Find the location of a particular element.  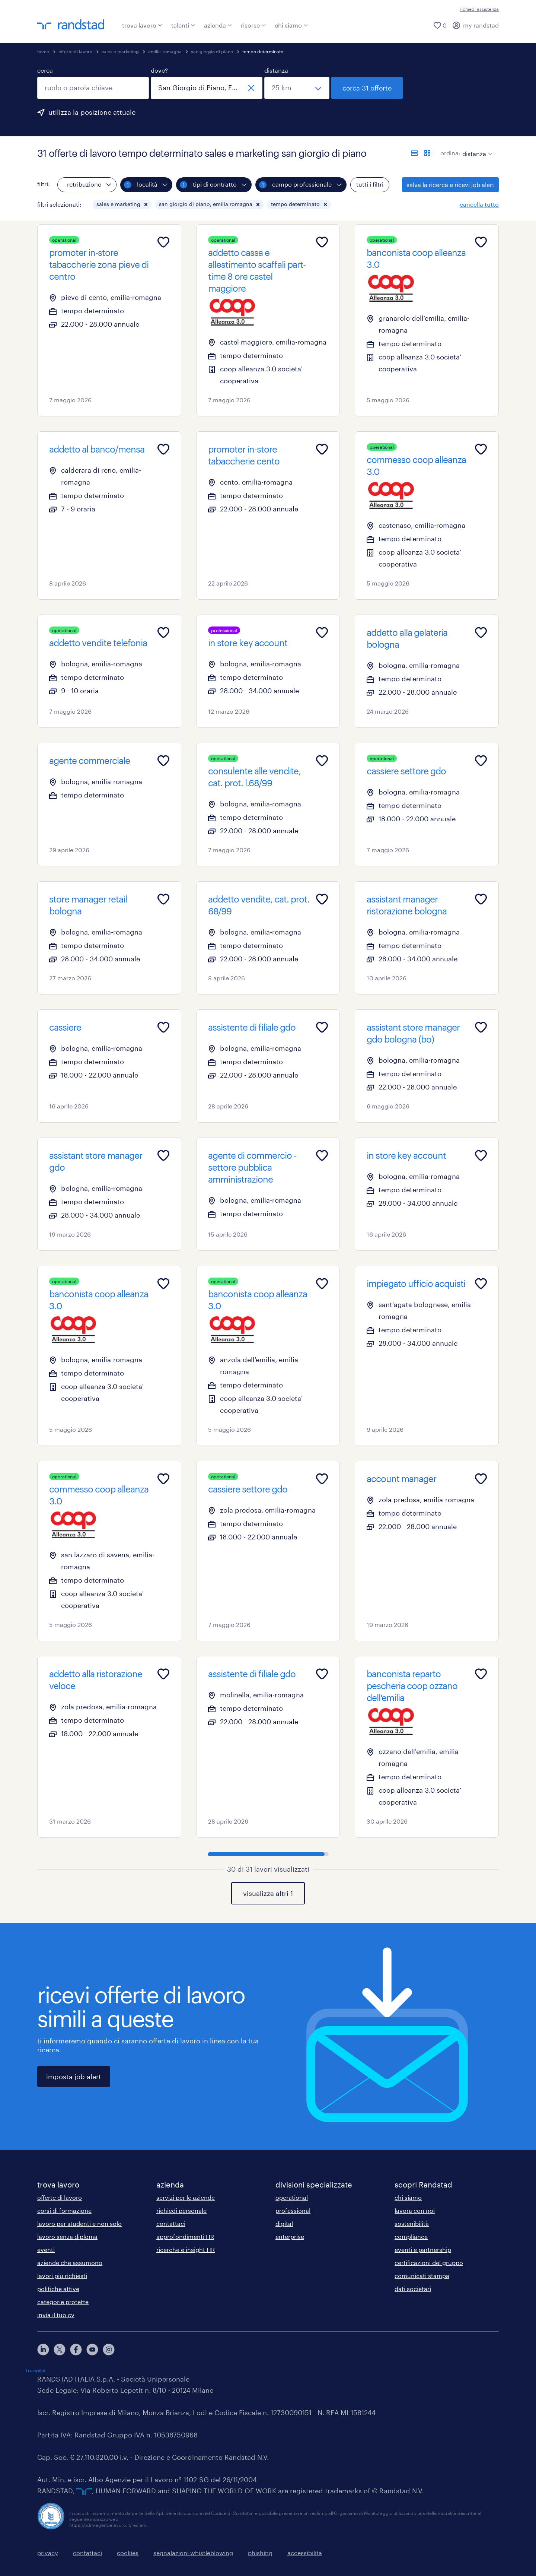

operational is located at coordinates (291, 2197).